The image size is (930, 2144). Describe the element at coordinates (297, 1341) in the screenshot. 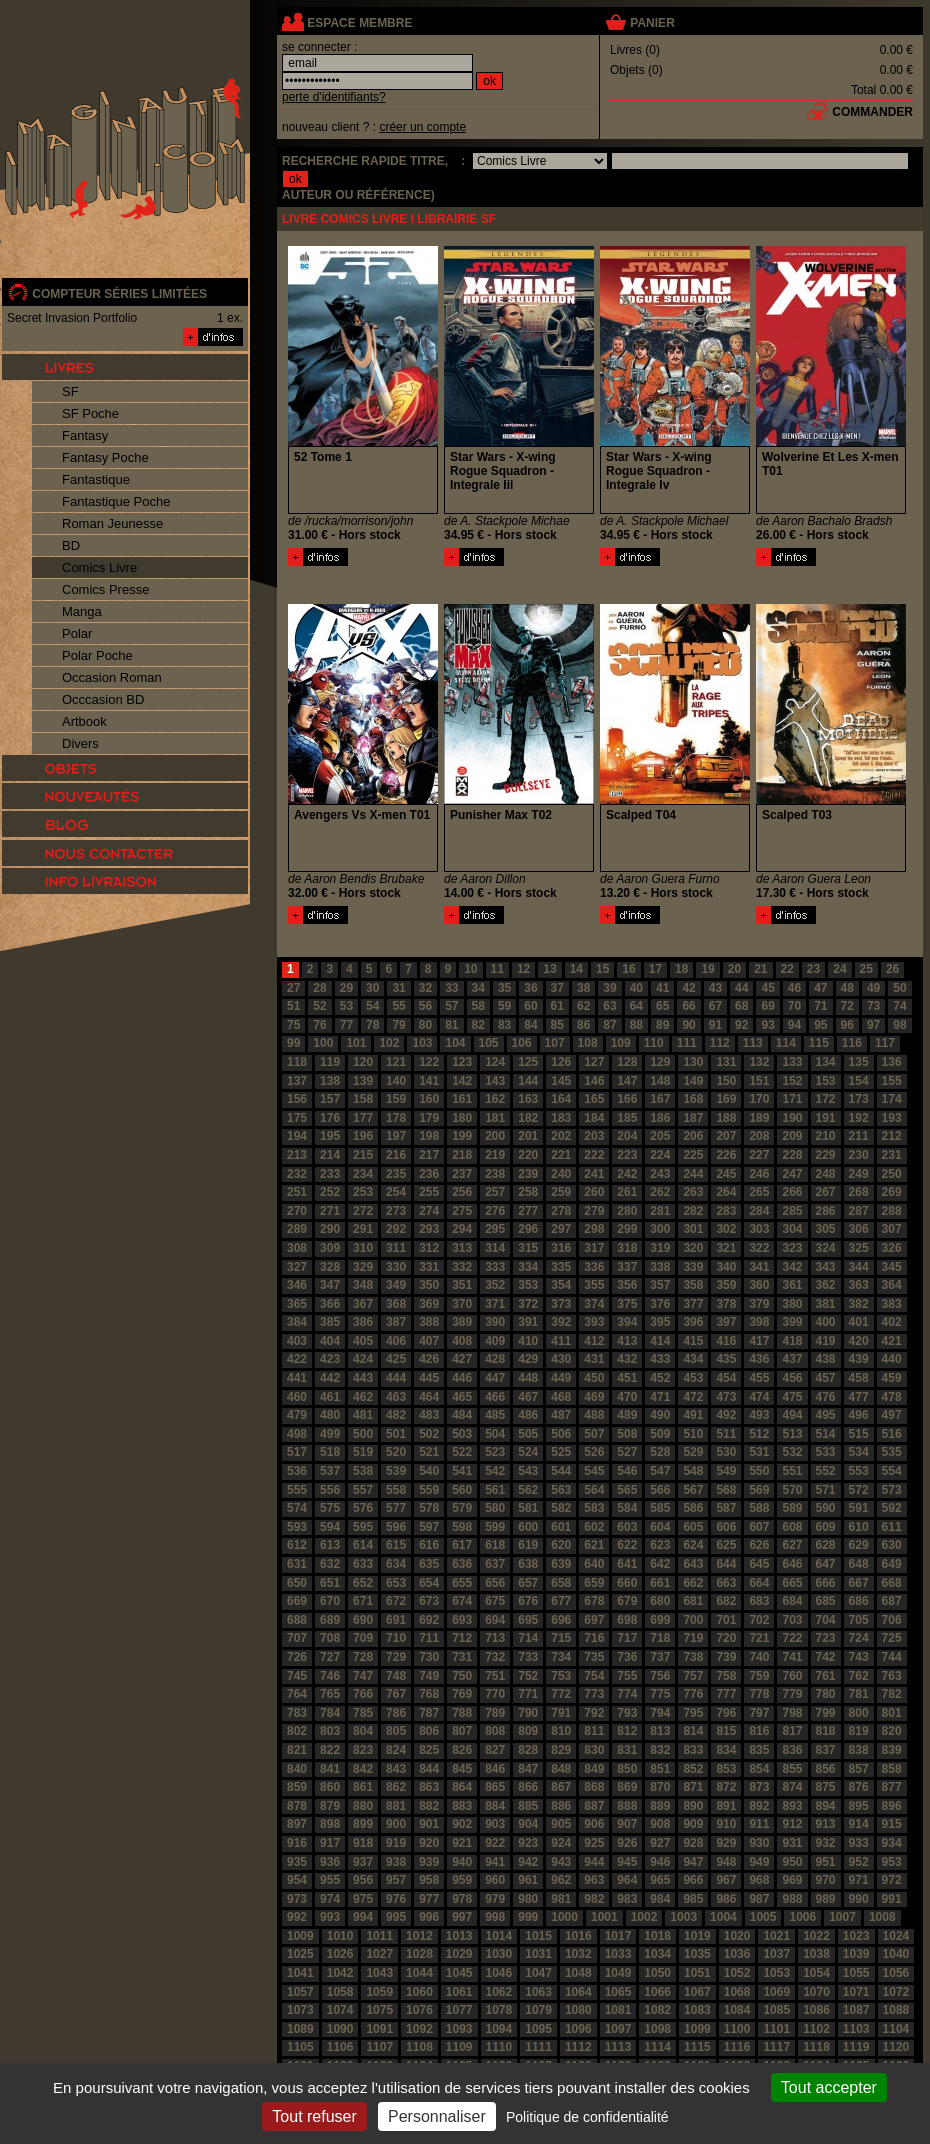

I see `403` at that location.